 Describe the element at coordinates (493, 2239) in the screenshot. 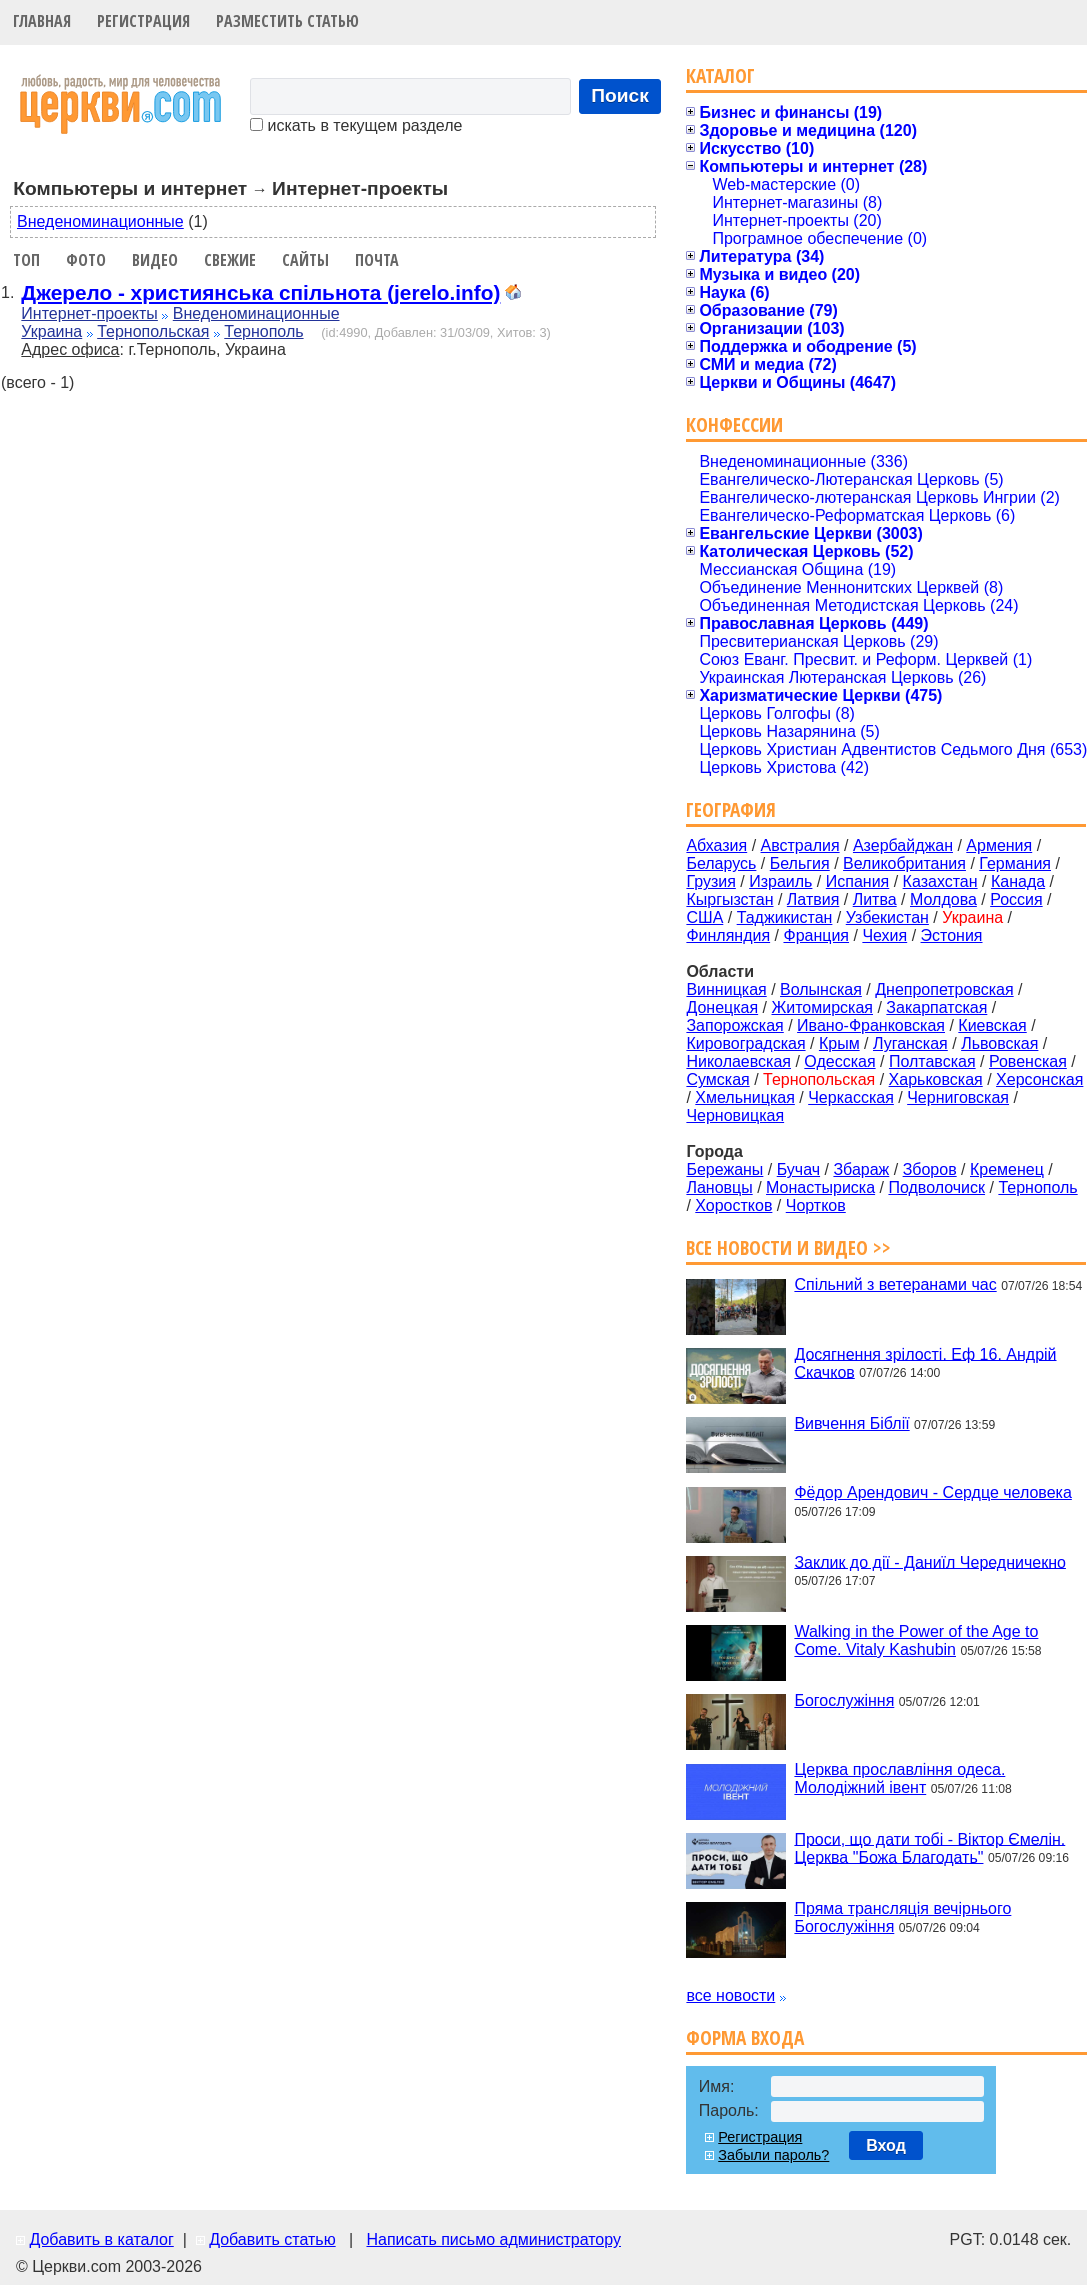

I see `Написать письмо администратору` at that location.